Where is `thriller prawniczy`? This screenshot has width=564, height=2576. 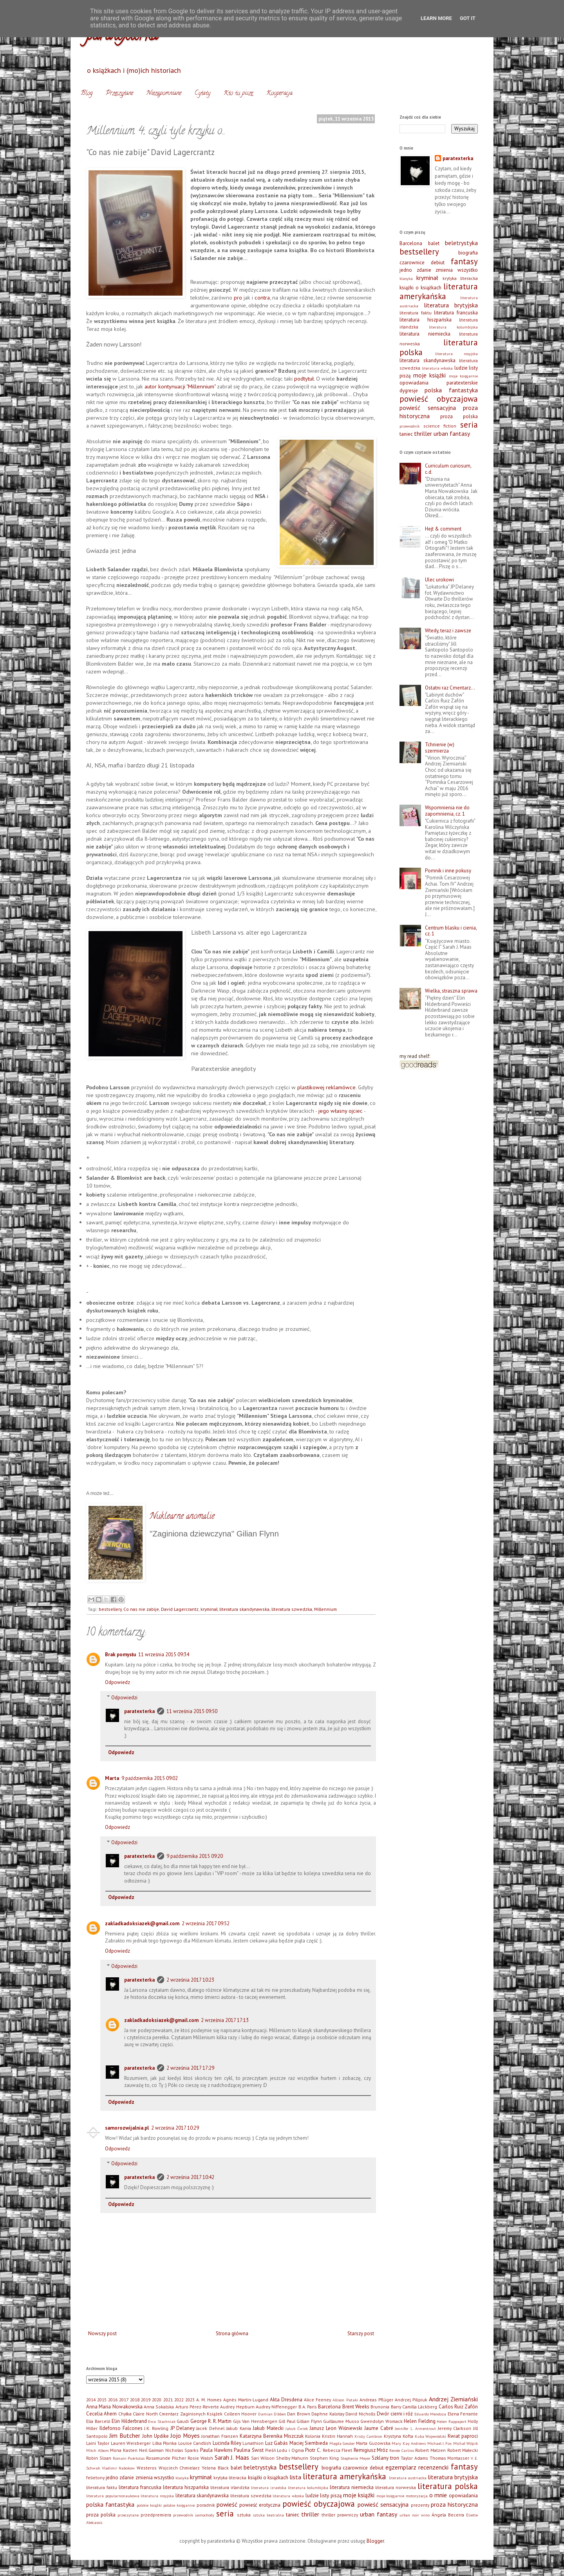 thriller prawniczy is located at coordinates (340, 2515).